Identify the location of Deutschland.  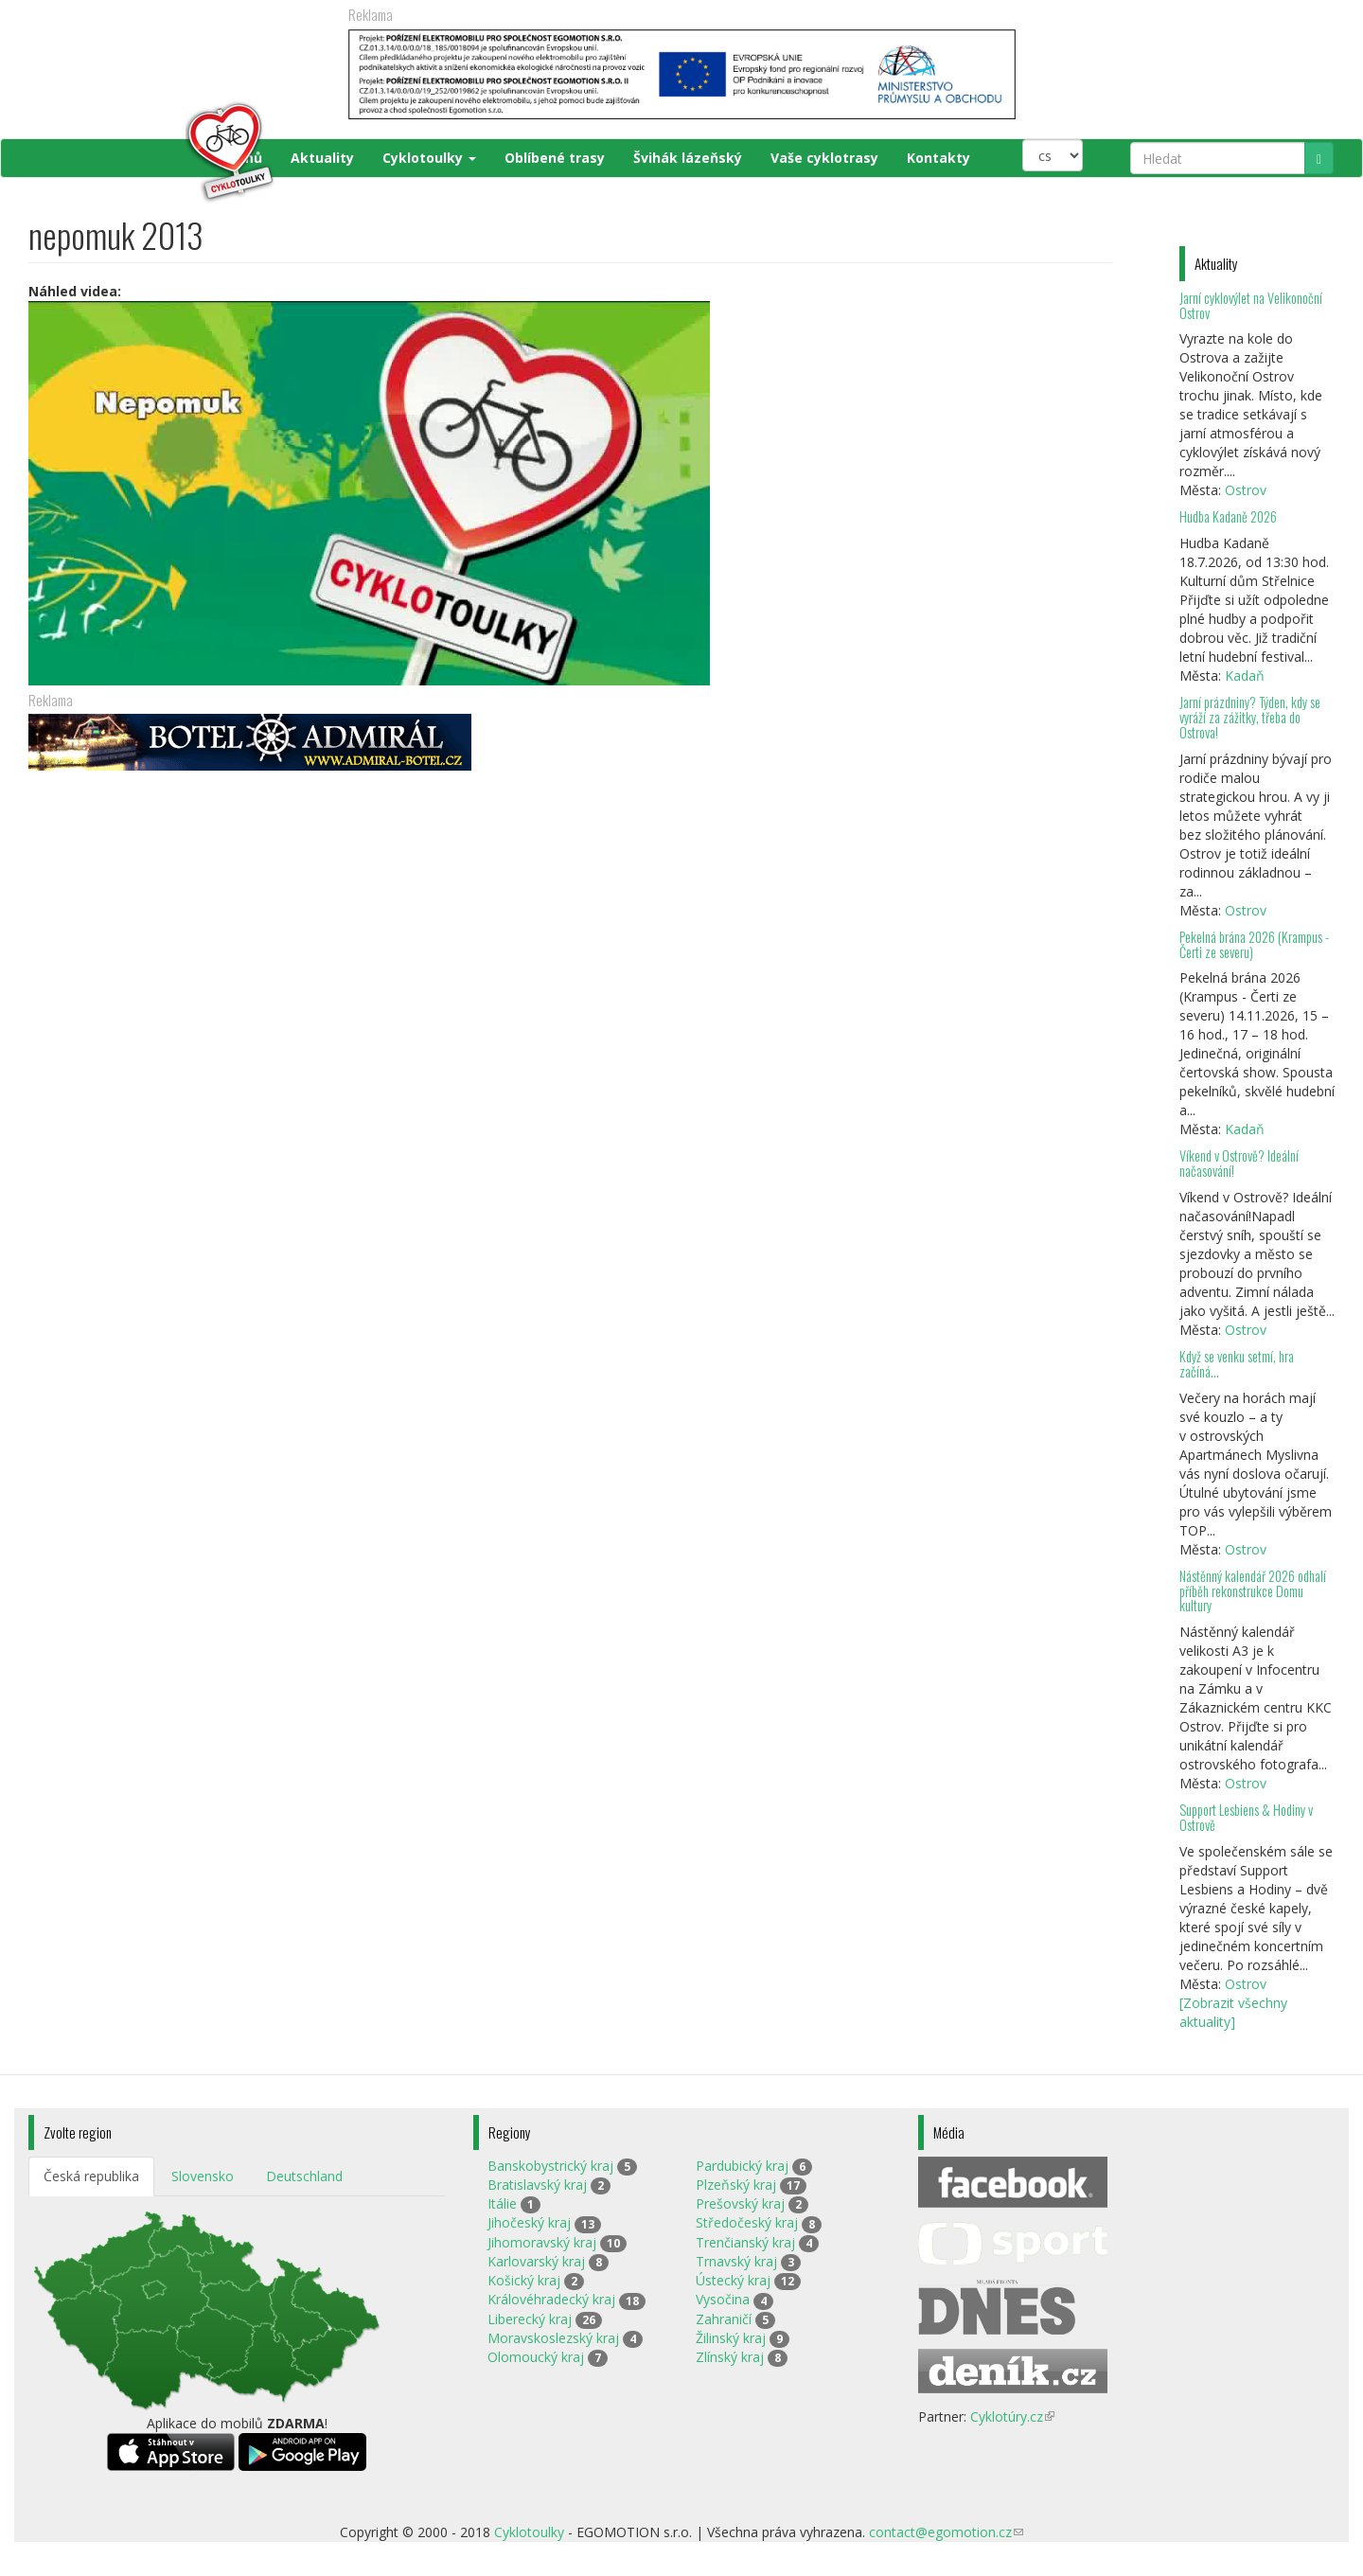
(304, 2176).